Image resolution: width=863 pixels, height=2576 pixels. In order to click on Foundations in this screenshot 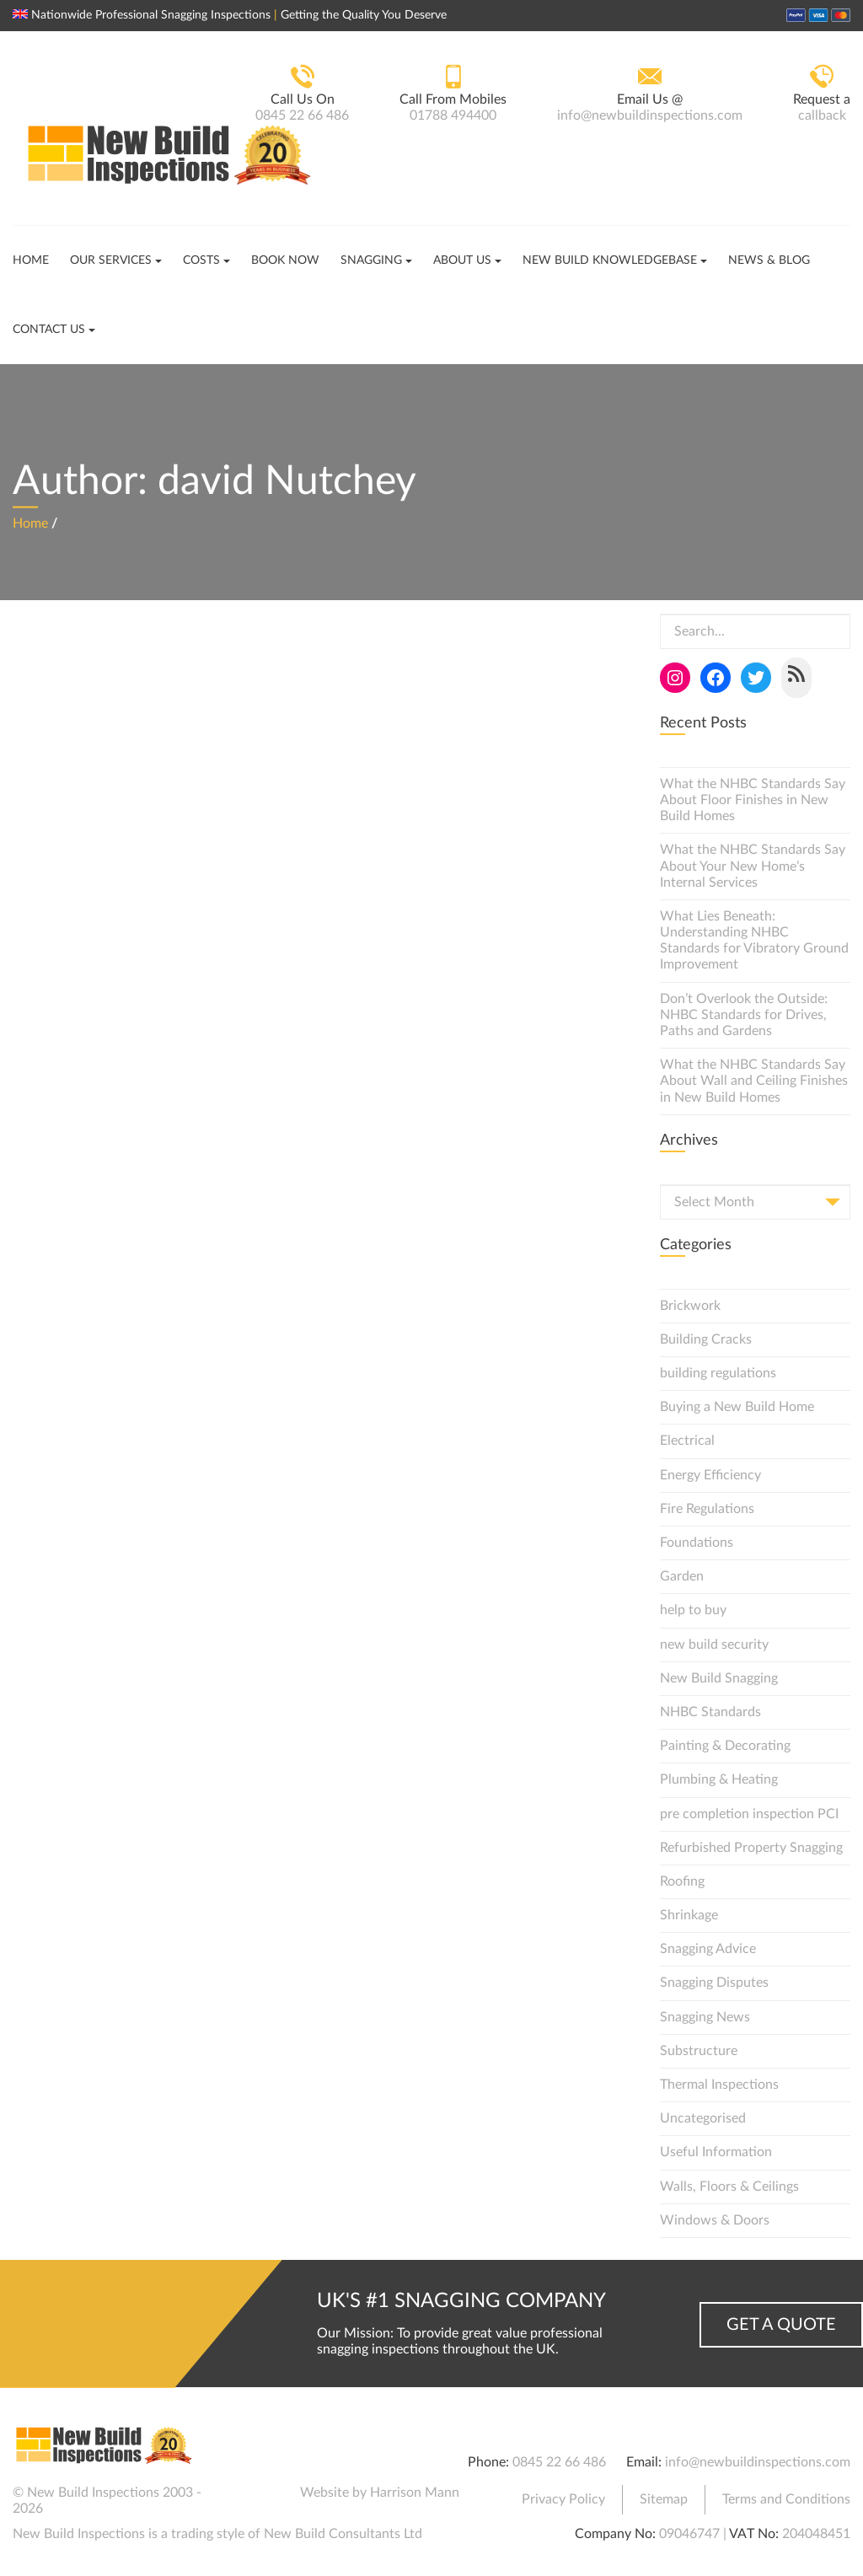, I will do `click(696, 1542)`.